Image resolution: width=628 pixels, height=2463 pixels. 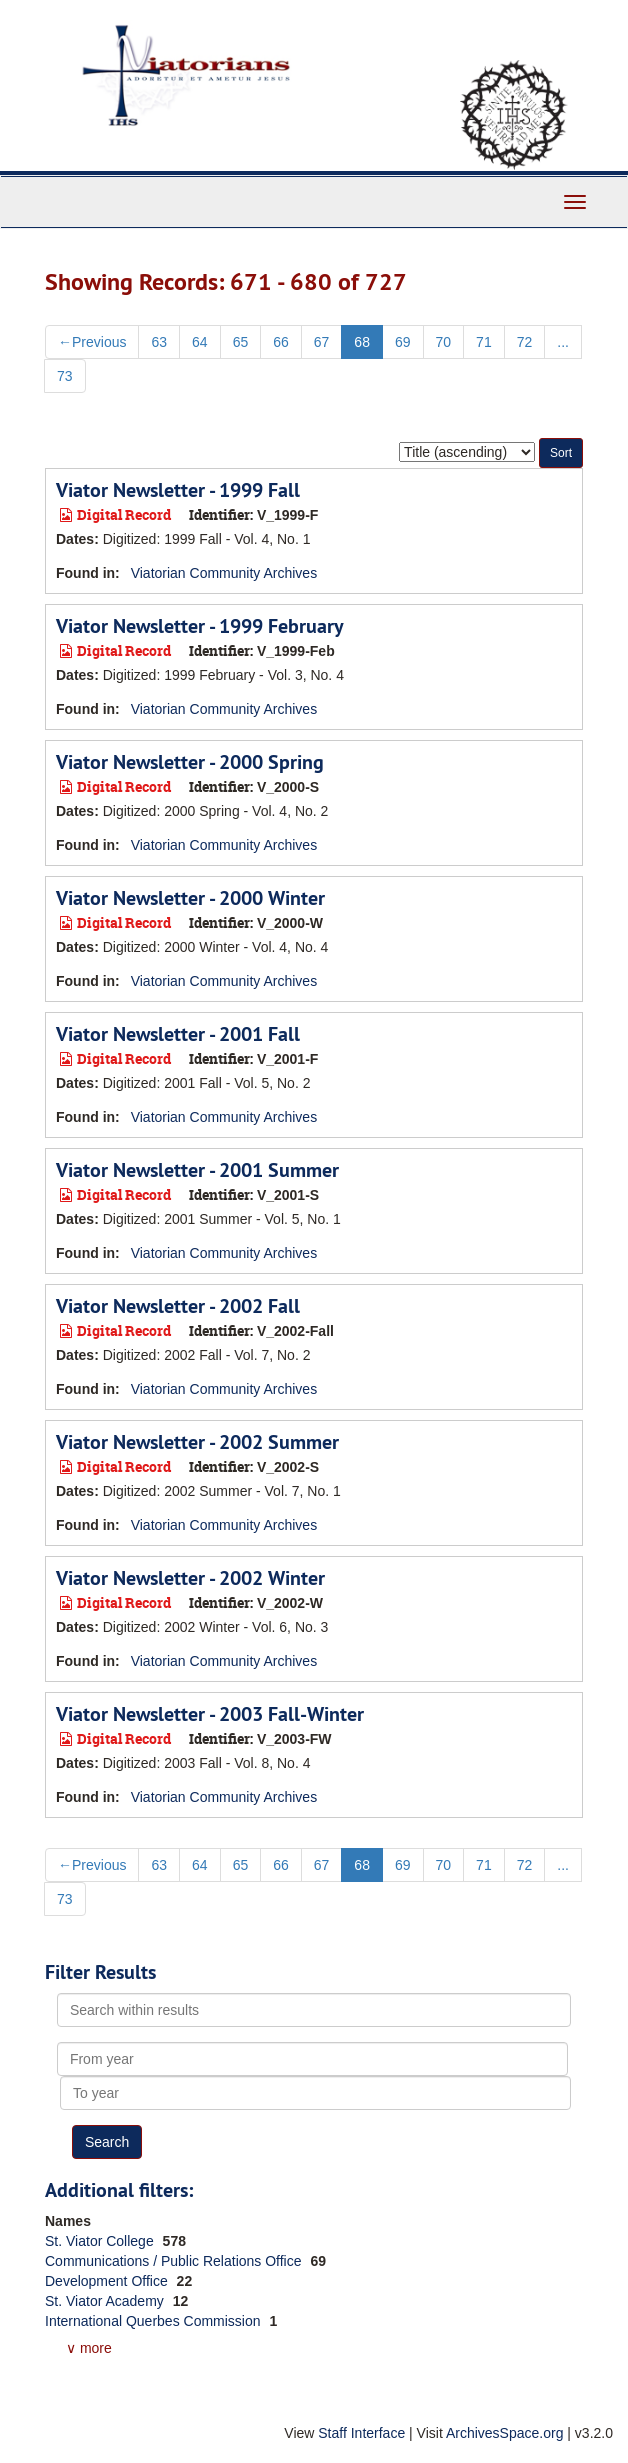 What do you see at coordinates (210, 1714) in the screenshot?
I see `Viator Newsletter - 2003 Fall-Winter` at bounding box center [210, 1714].